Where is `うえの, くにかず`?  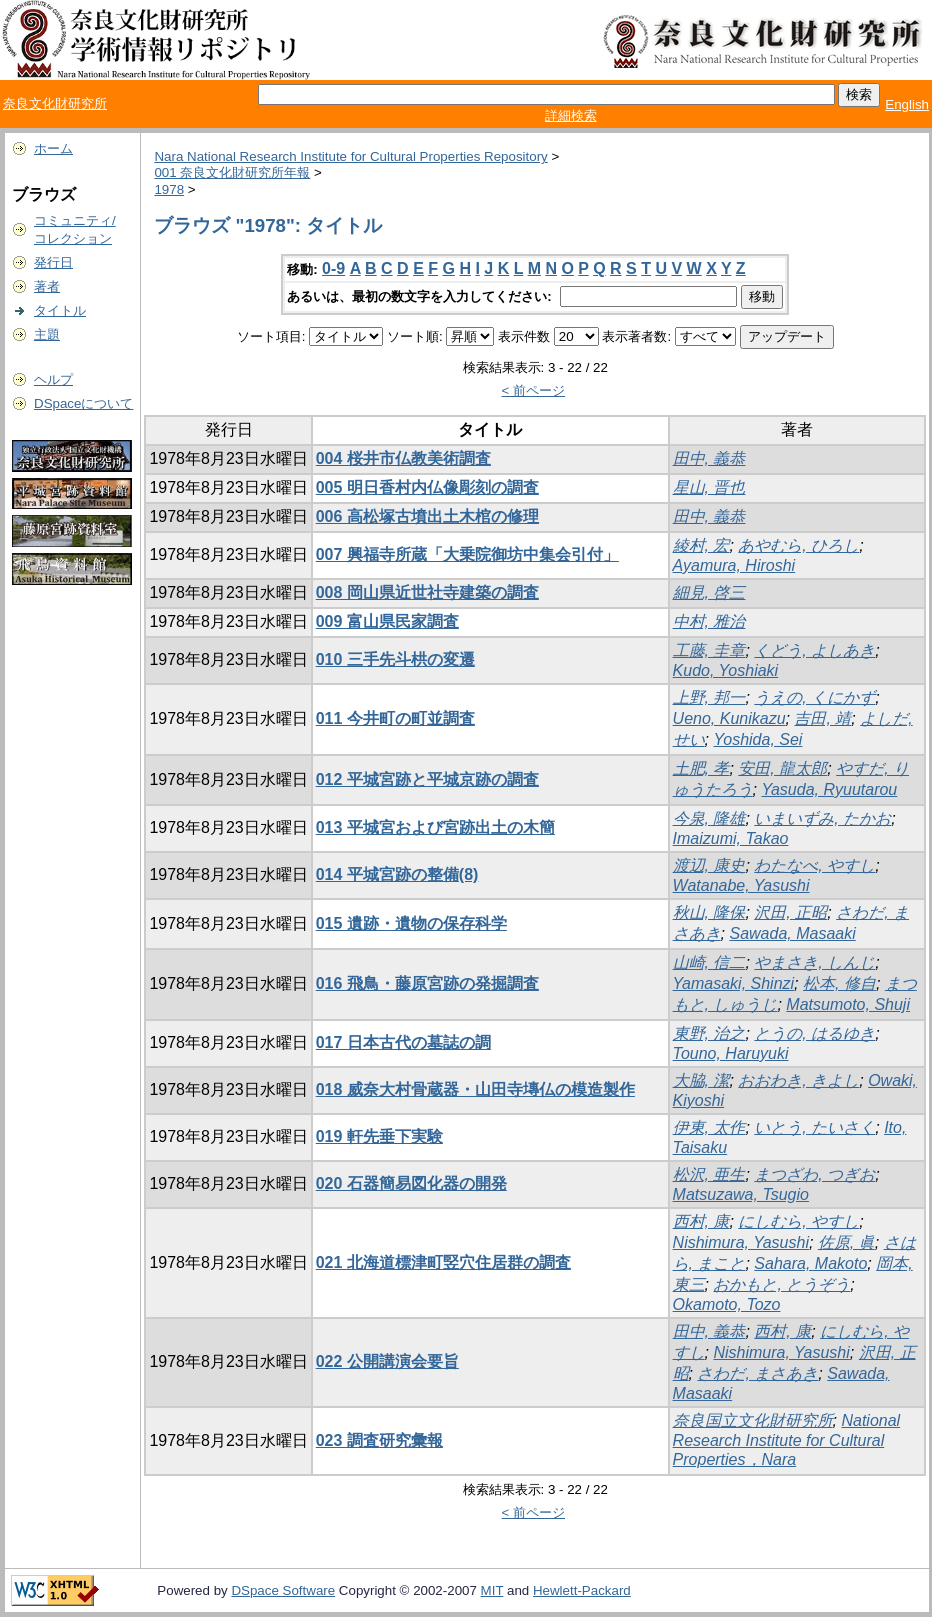 うえの, くにかず is located at coordinates (814, 697).